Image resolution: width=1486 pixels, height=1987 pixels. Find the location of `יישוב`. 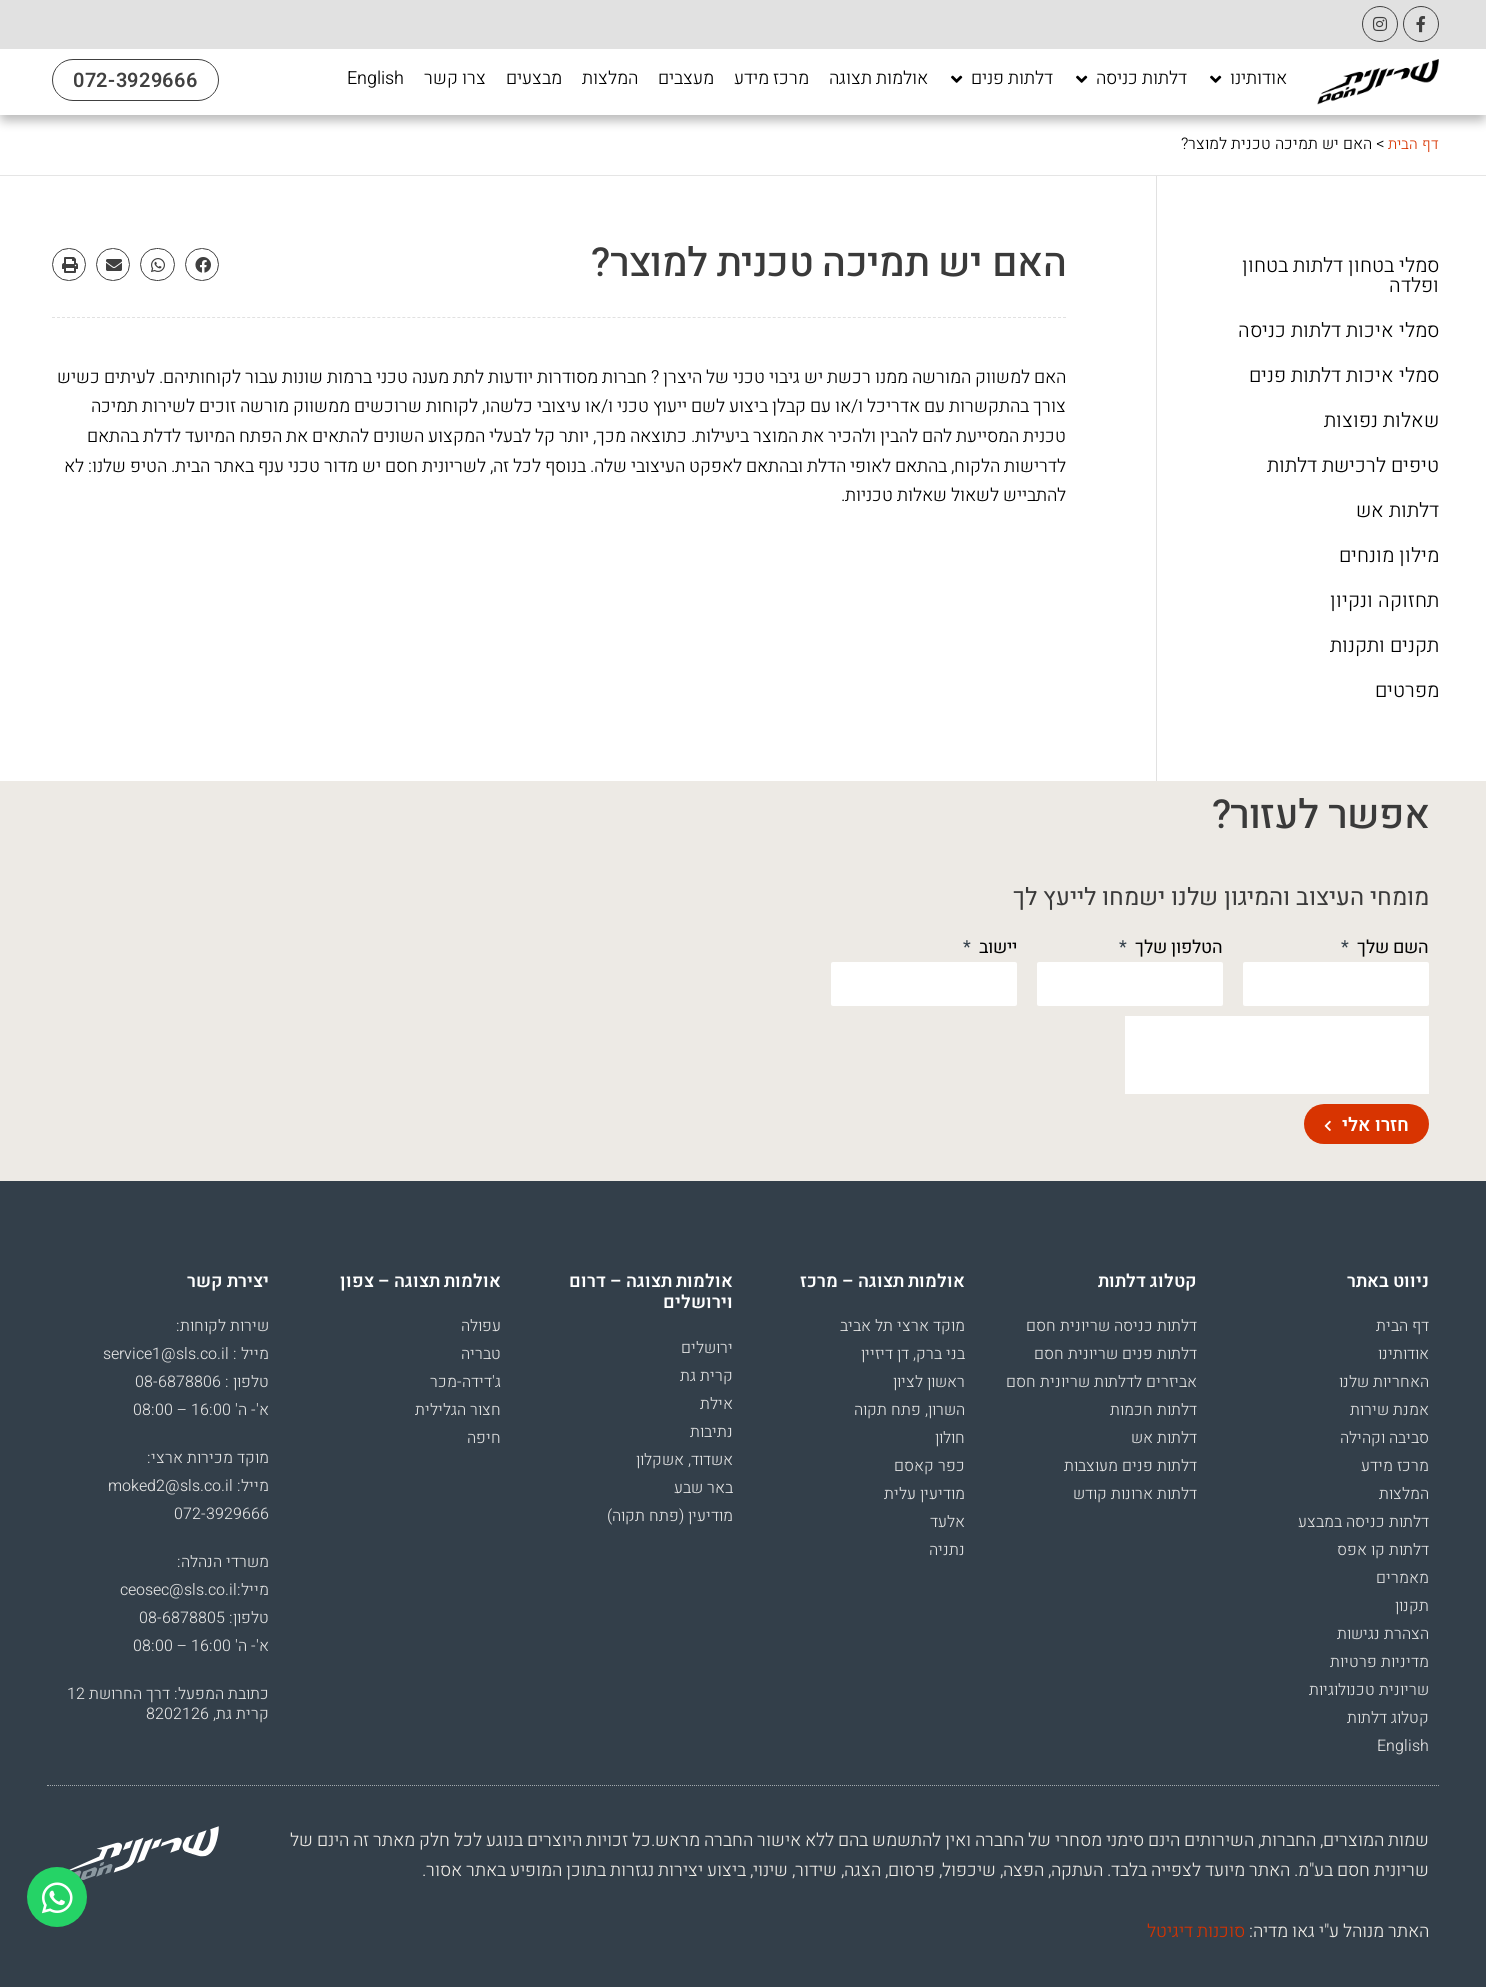

יישוב is located at coordinates (996, 947).